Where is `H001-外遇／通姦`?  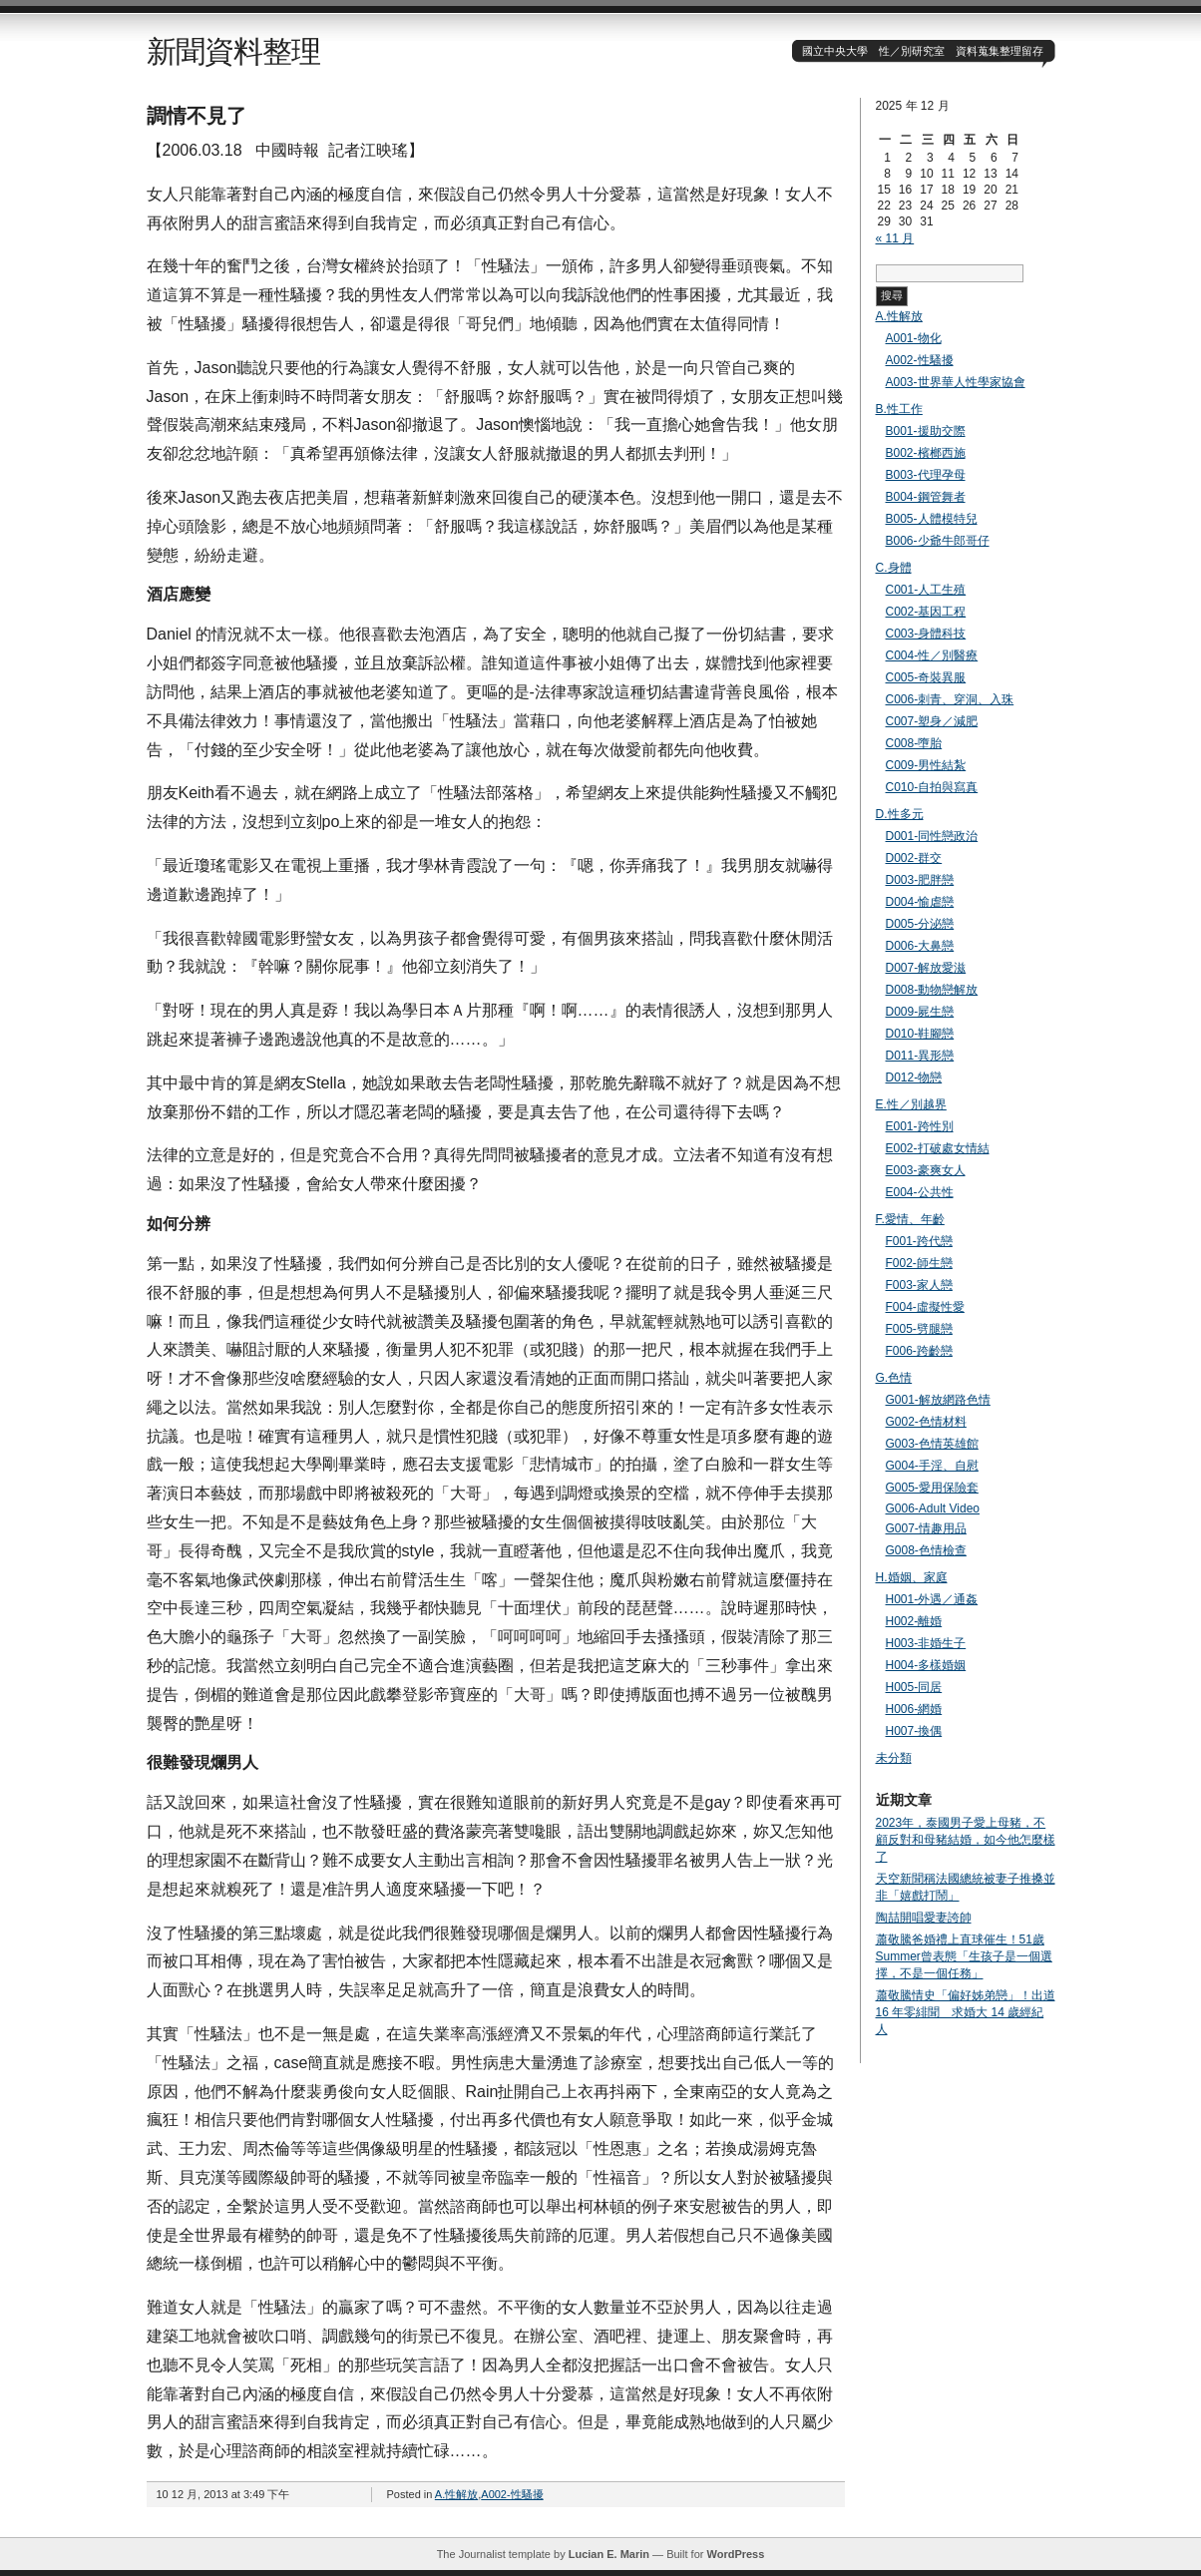
H001-外遇／通姦 is located at coordinates (932, 1599).